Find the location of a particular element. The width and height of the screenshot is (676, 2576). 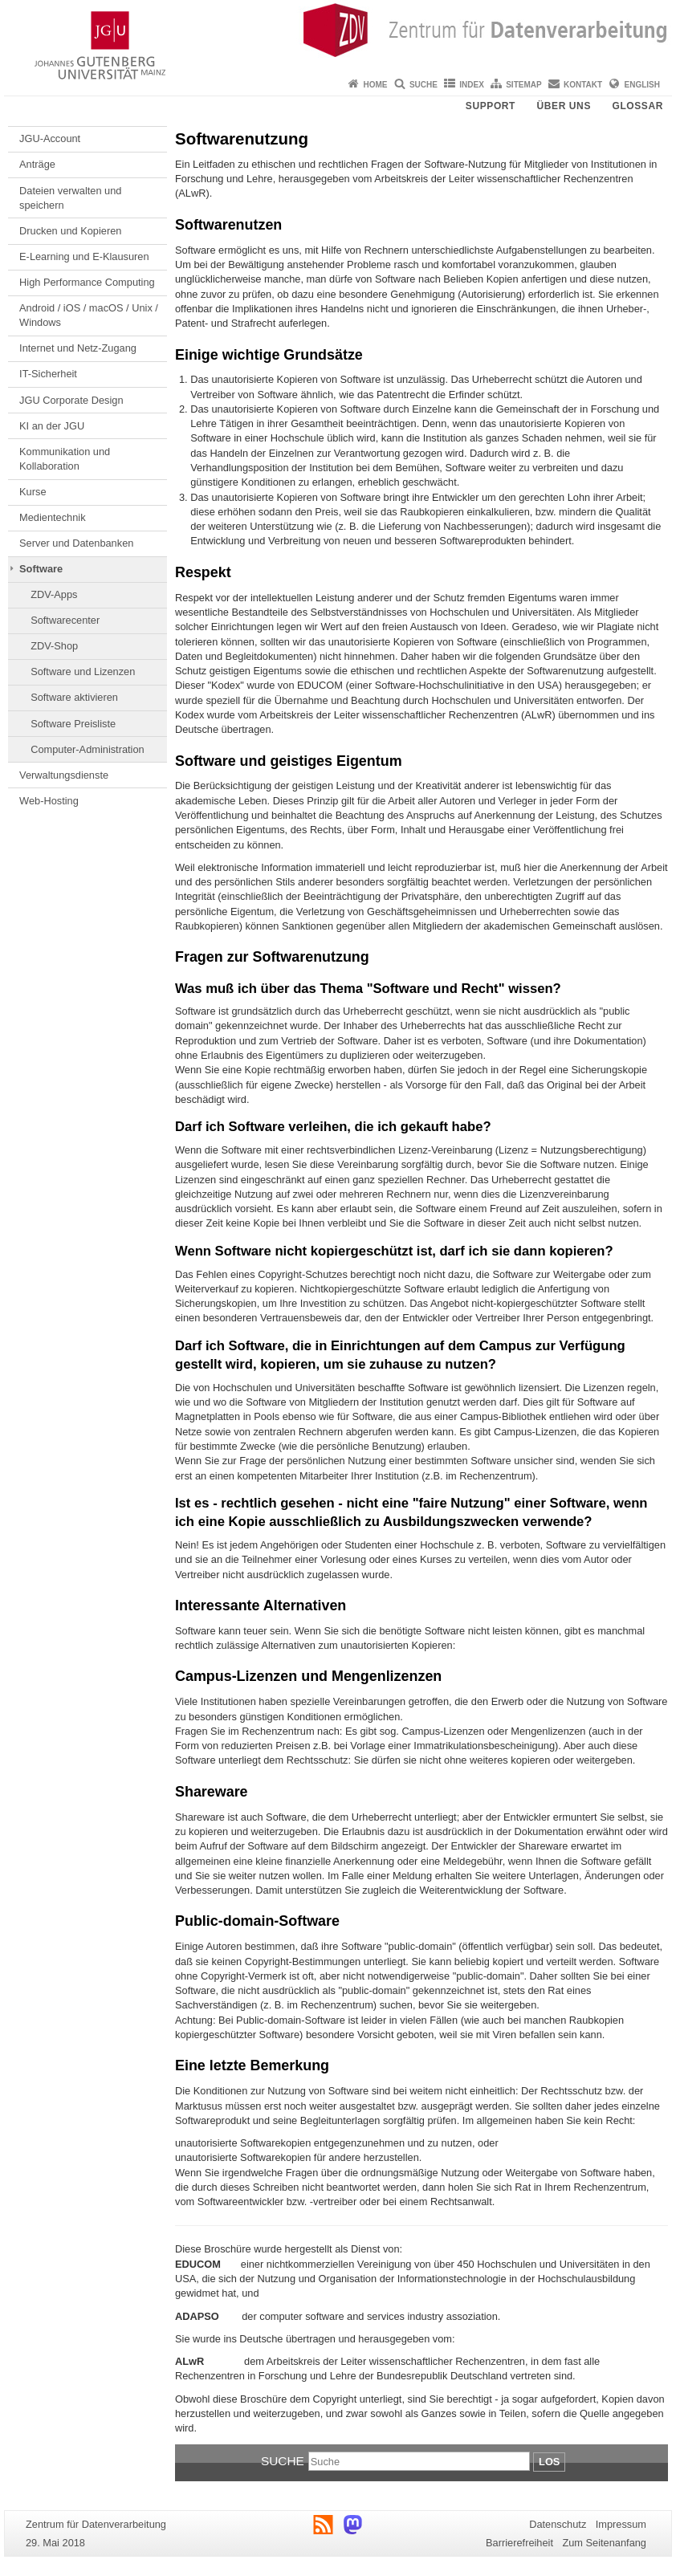

Drucken und Kopieren is located at coordinates (70, 231).